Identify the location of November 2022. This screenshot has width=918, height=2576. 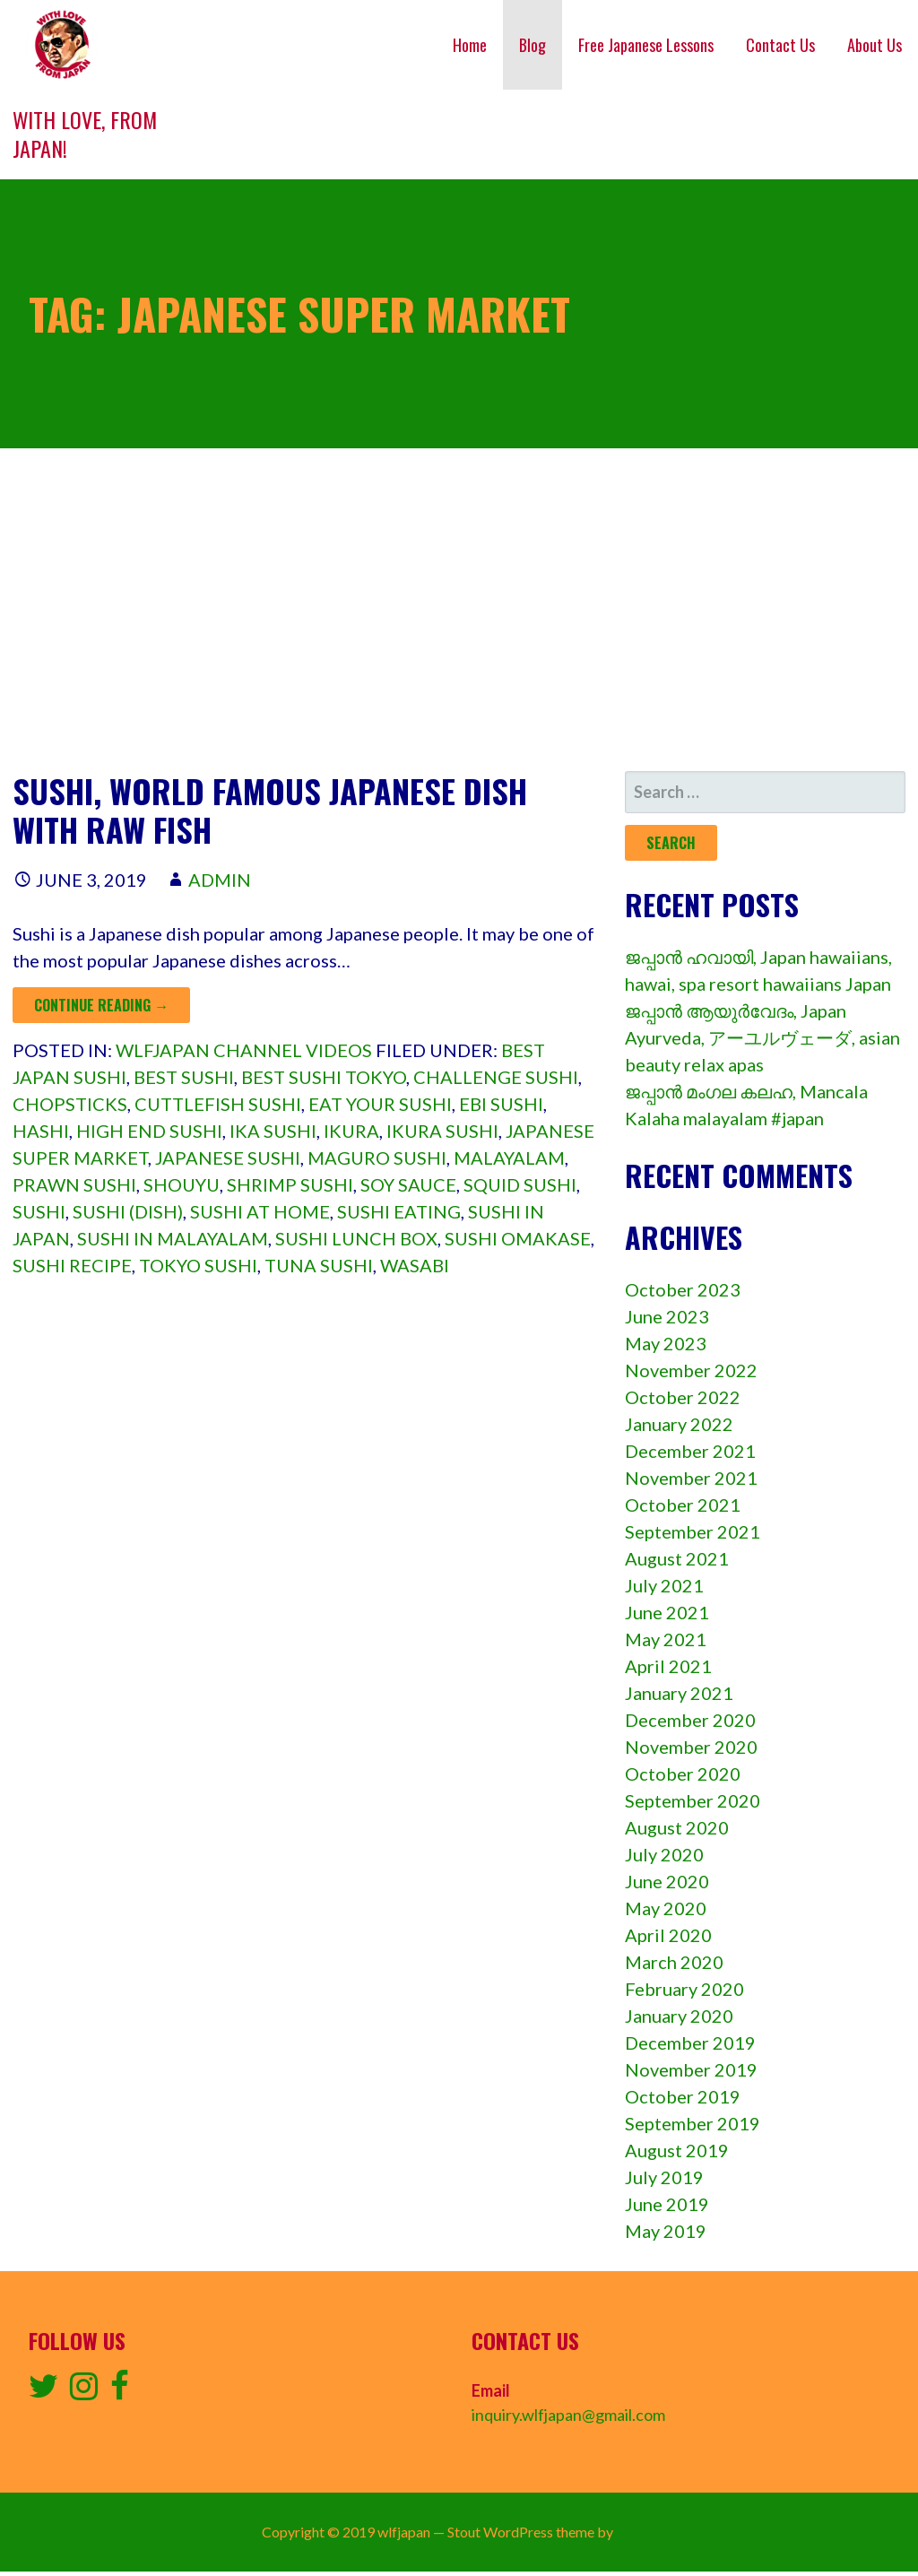
(691, 1370).